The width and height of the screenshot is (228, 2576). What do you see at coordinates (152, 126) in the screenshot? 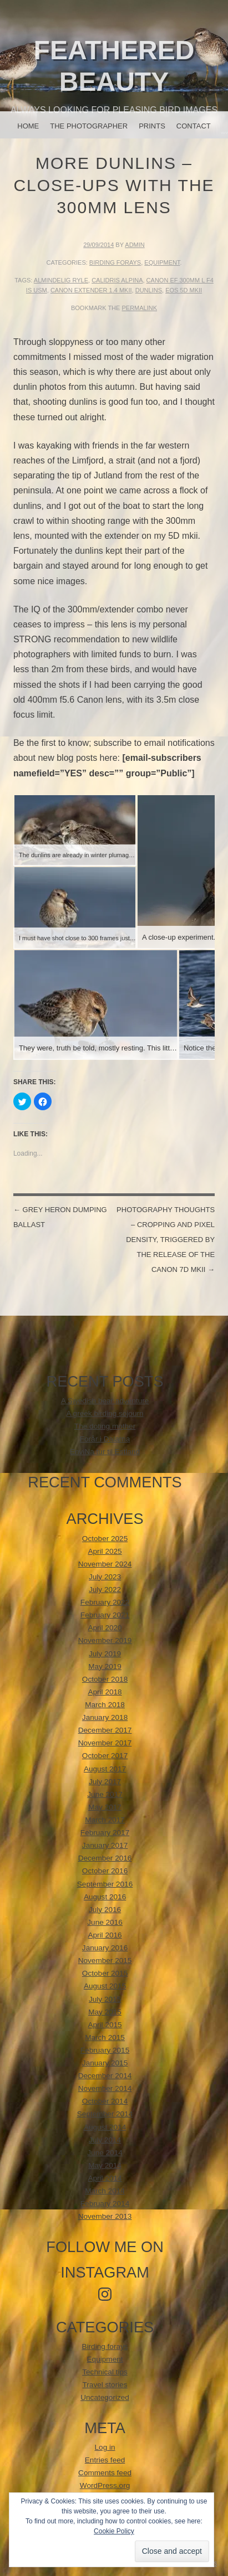
I see `Prints` at bounding box center [152, 126].